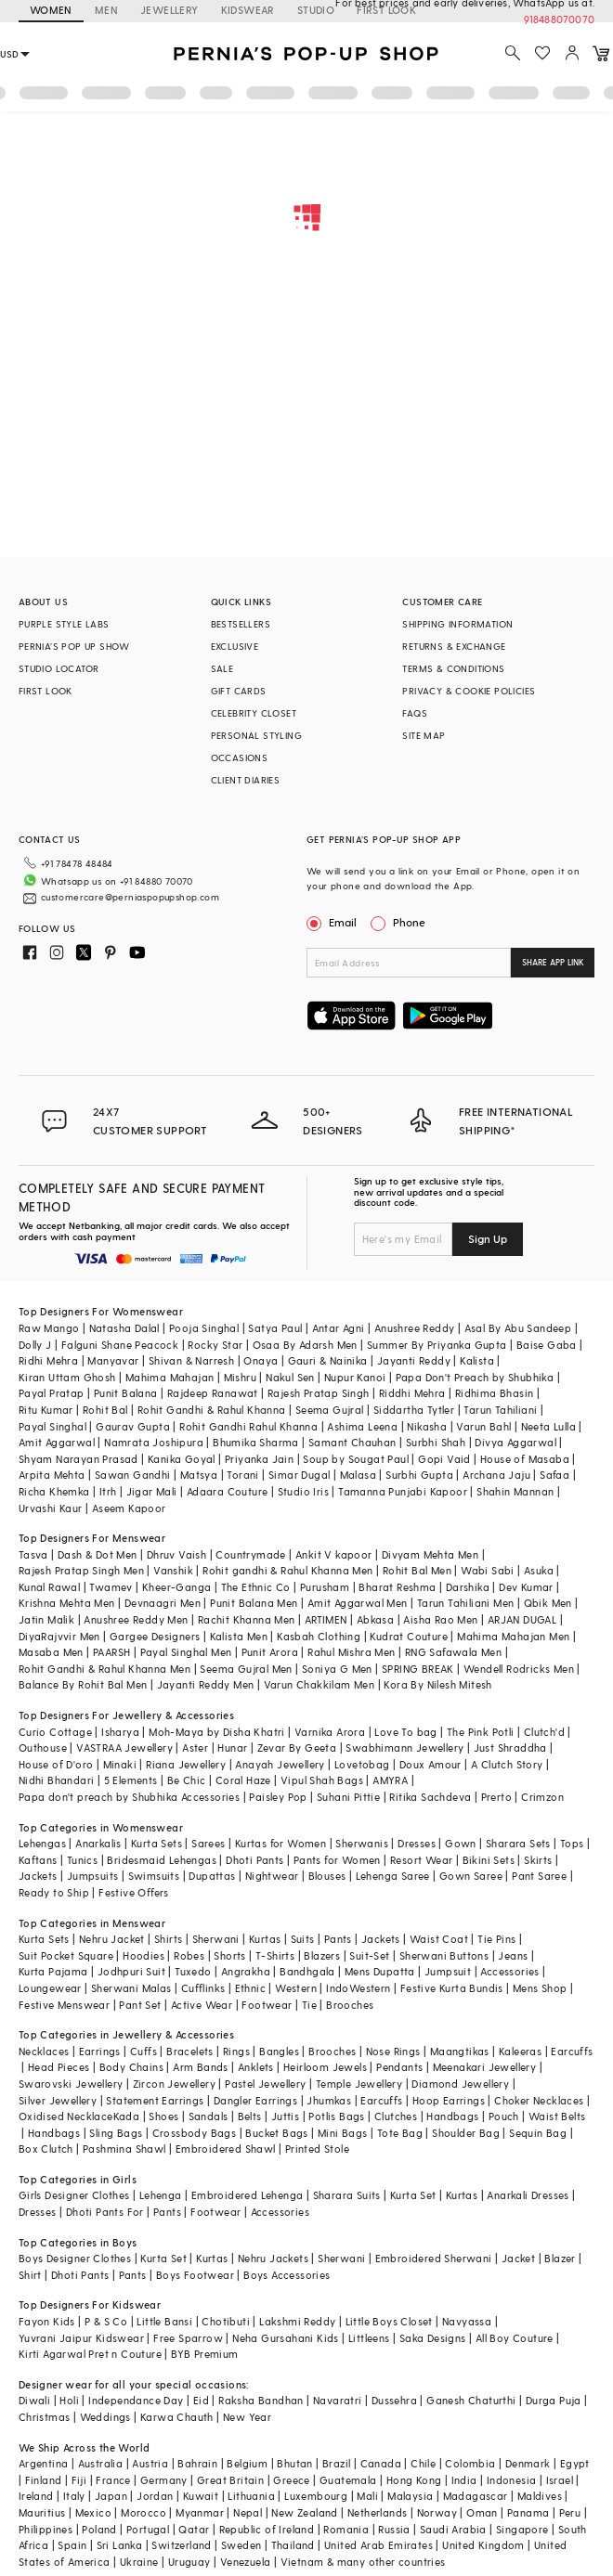 This screenshot has width=613, height=2576. Describe the element at coordinates (153, 1442) in the screenshot. I see `Namrata Joshipura` at that location.